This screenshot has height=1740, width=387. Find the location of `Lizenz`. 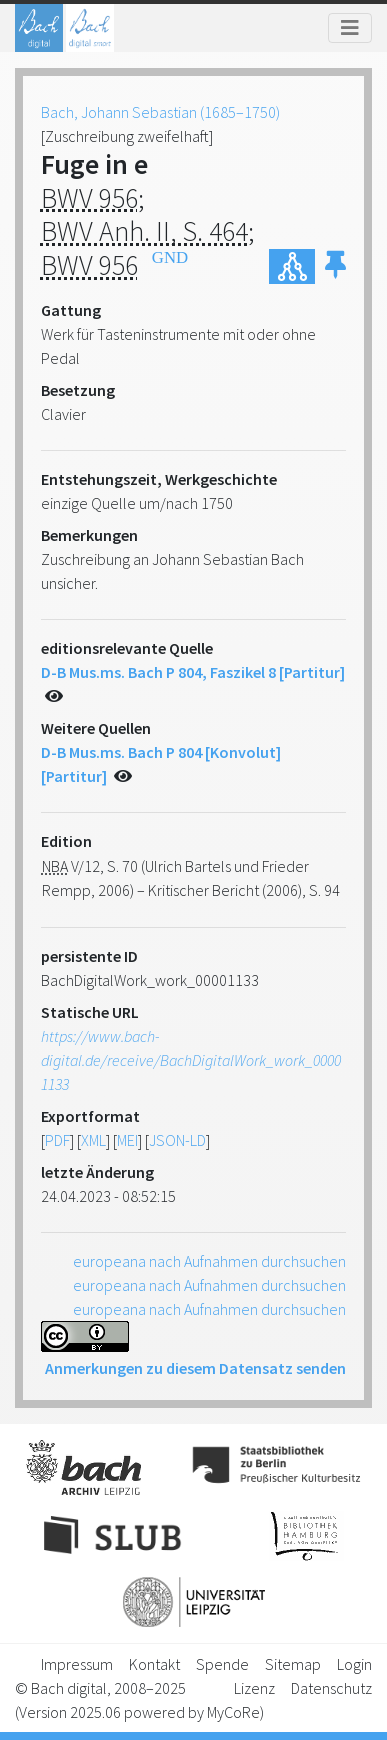

Lizenz is located at coordinates (254, 1688).